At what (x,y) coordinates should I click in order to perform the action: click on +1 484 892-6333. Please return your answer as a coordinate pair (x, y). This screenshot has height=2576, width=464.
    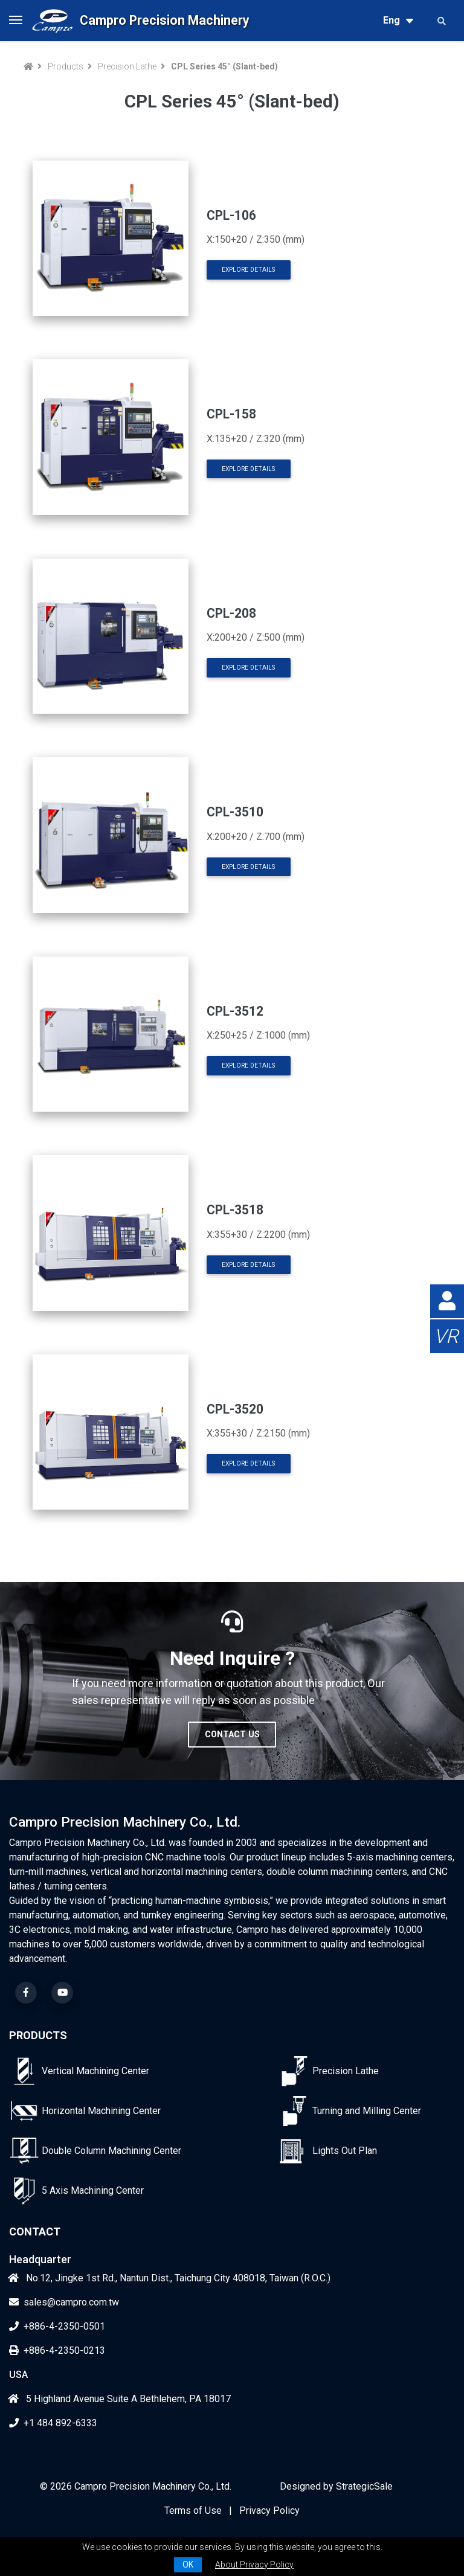
    Looking at the image, I should click on (53, 2423).